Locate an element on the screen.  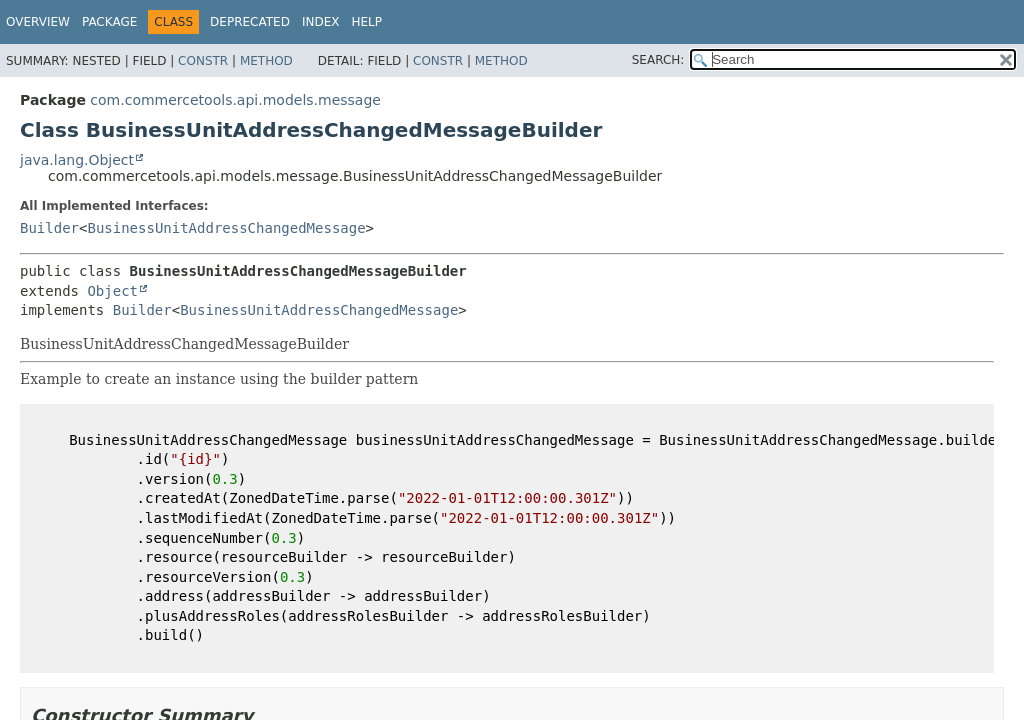
SEARCH: is located at coordinates (658, 60).